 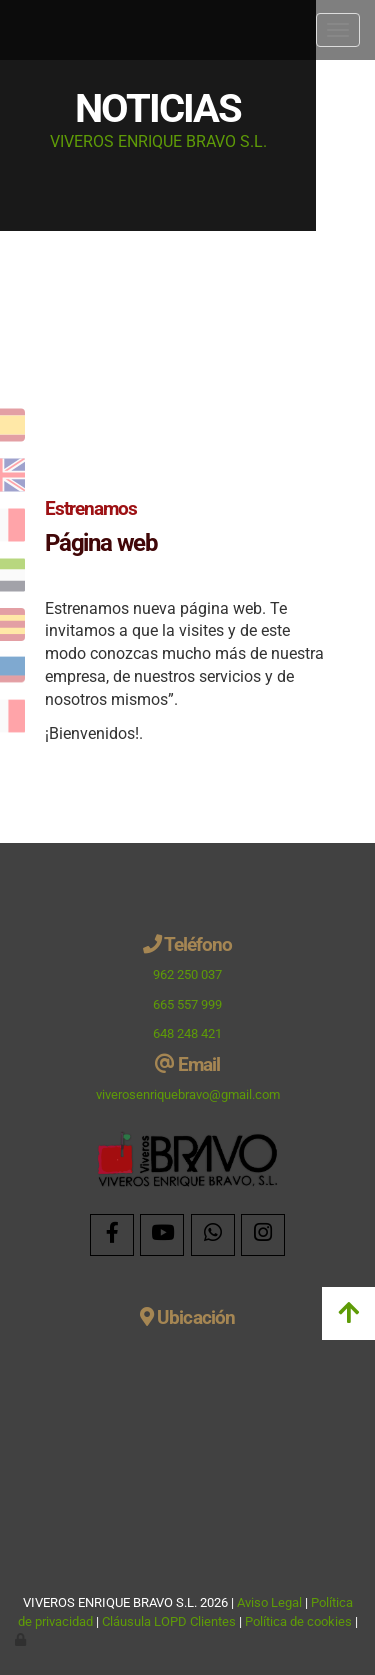 I want to click on [Facebook], so click(x=112, y=1235).